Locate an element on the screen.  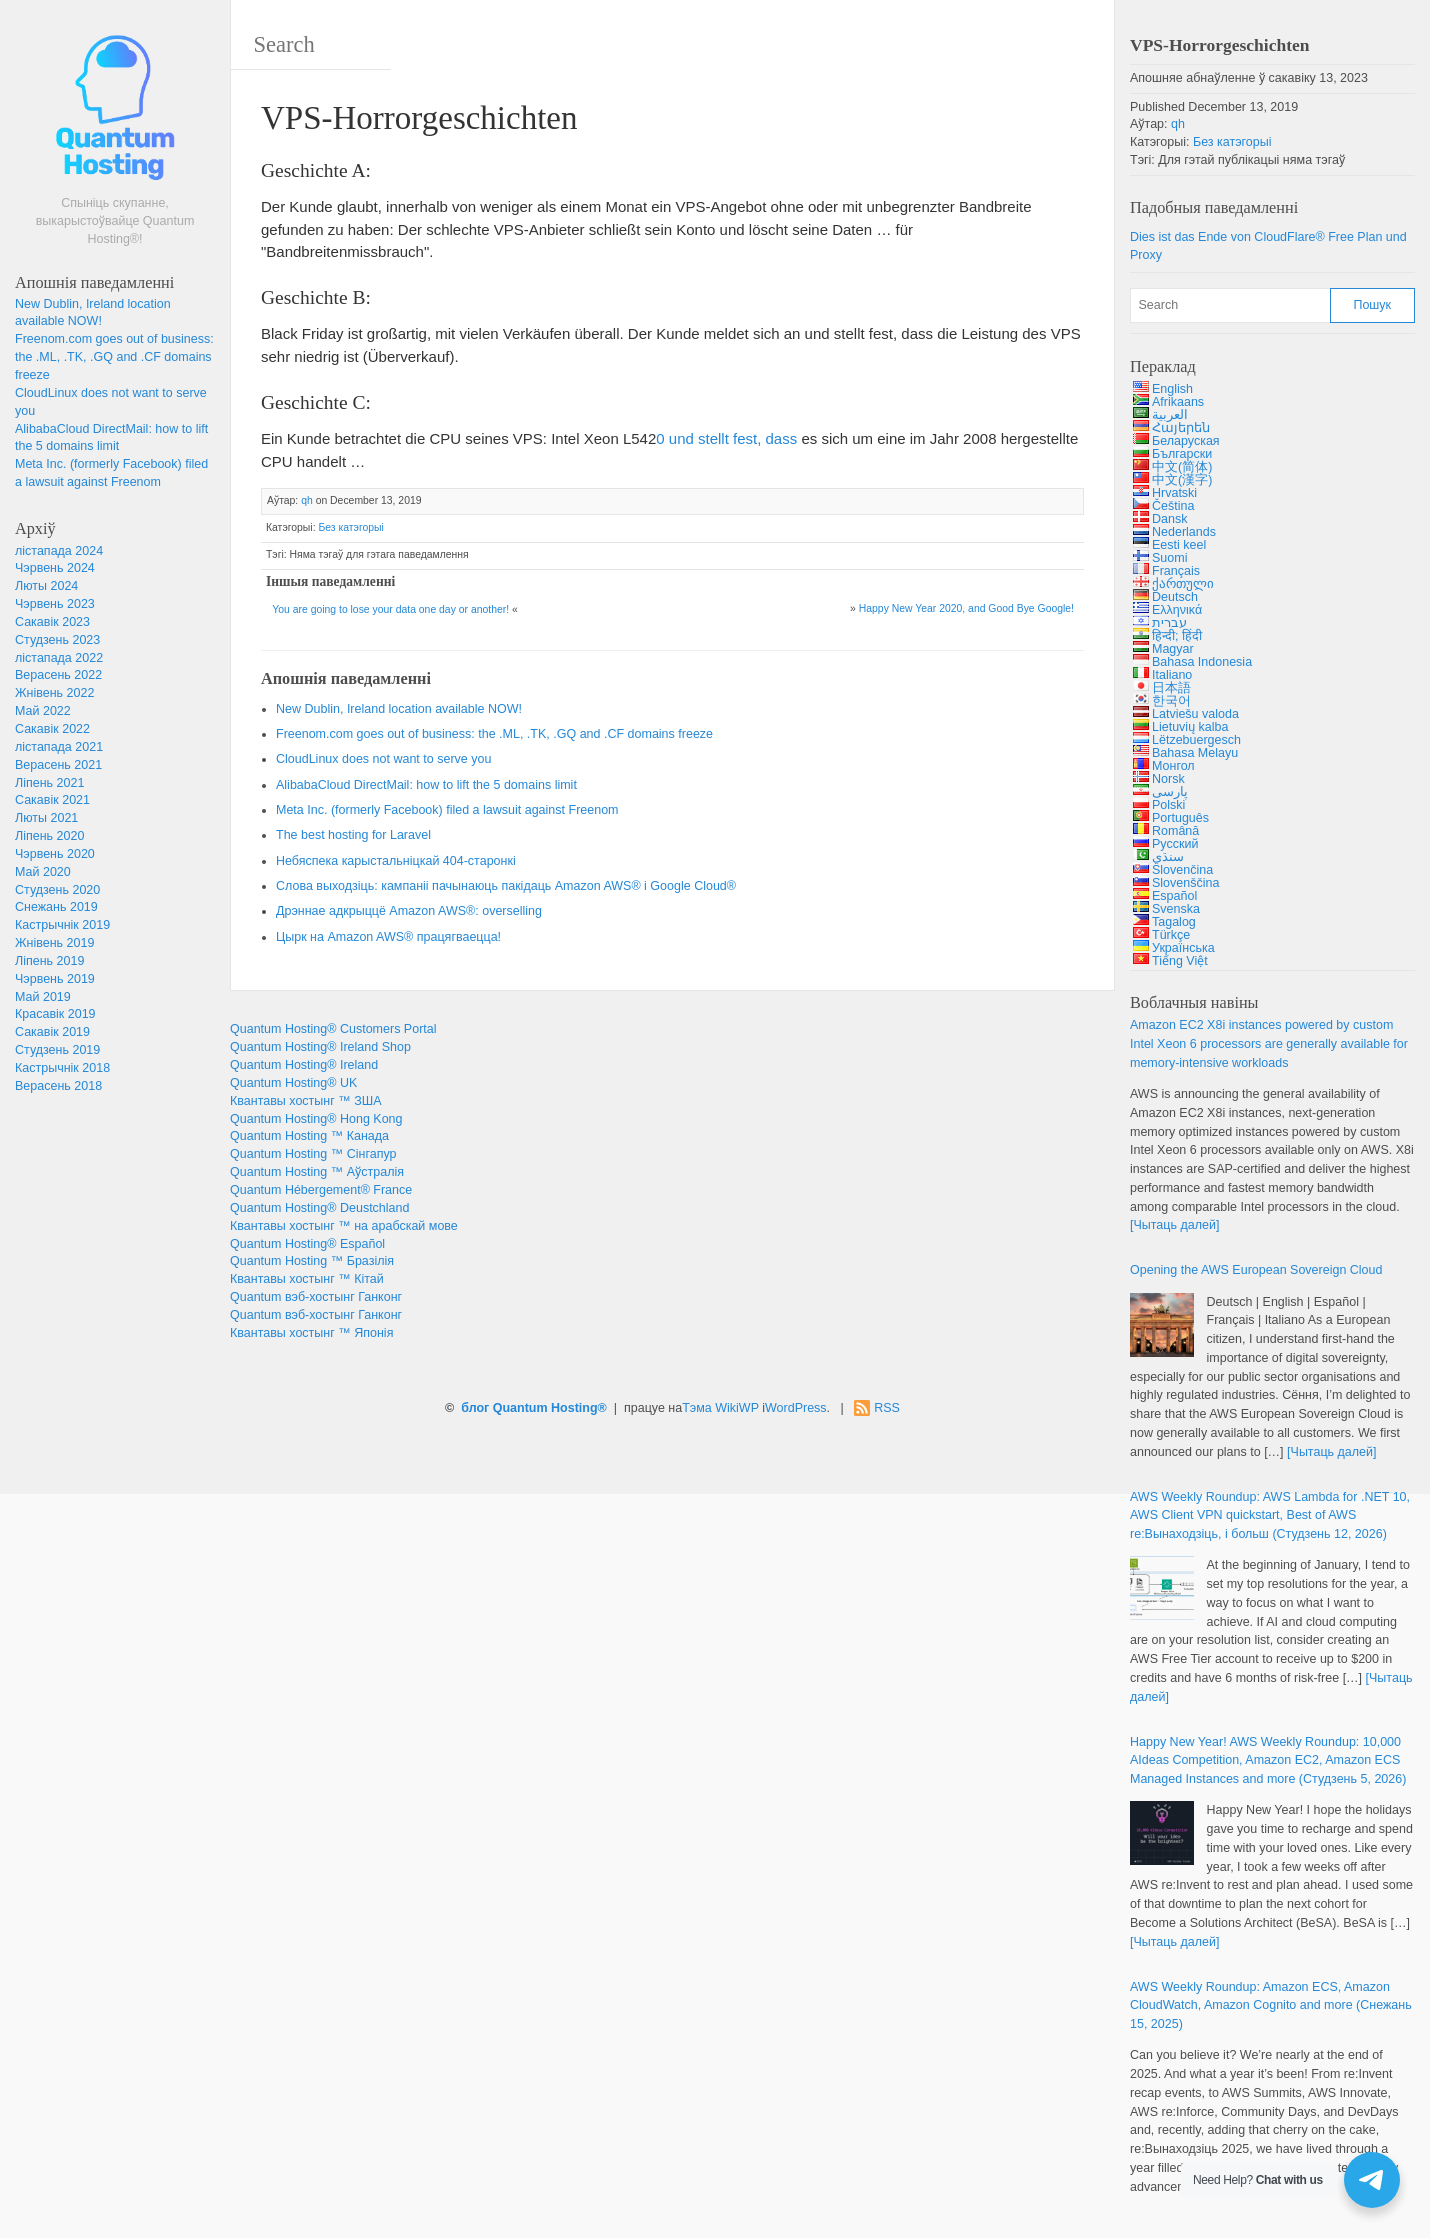
Magyar is located at coordinates (1173, 649).